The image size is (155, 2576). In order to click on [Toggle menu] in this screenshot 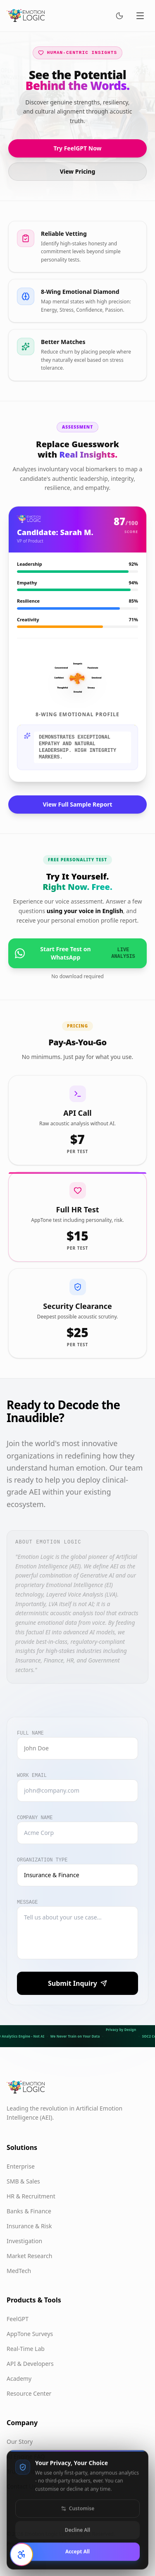, I will do `click(140, 16)`.